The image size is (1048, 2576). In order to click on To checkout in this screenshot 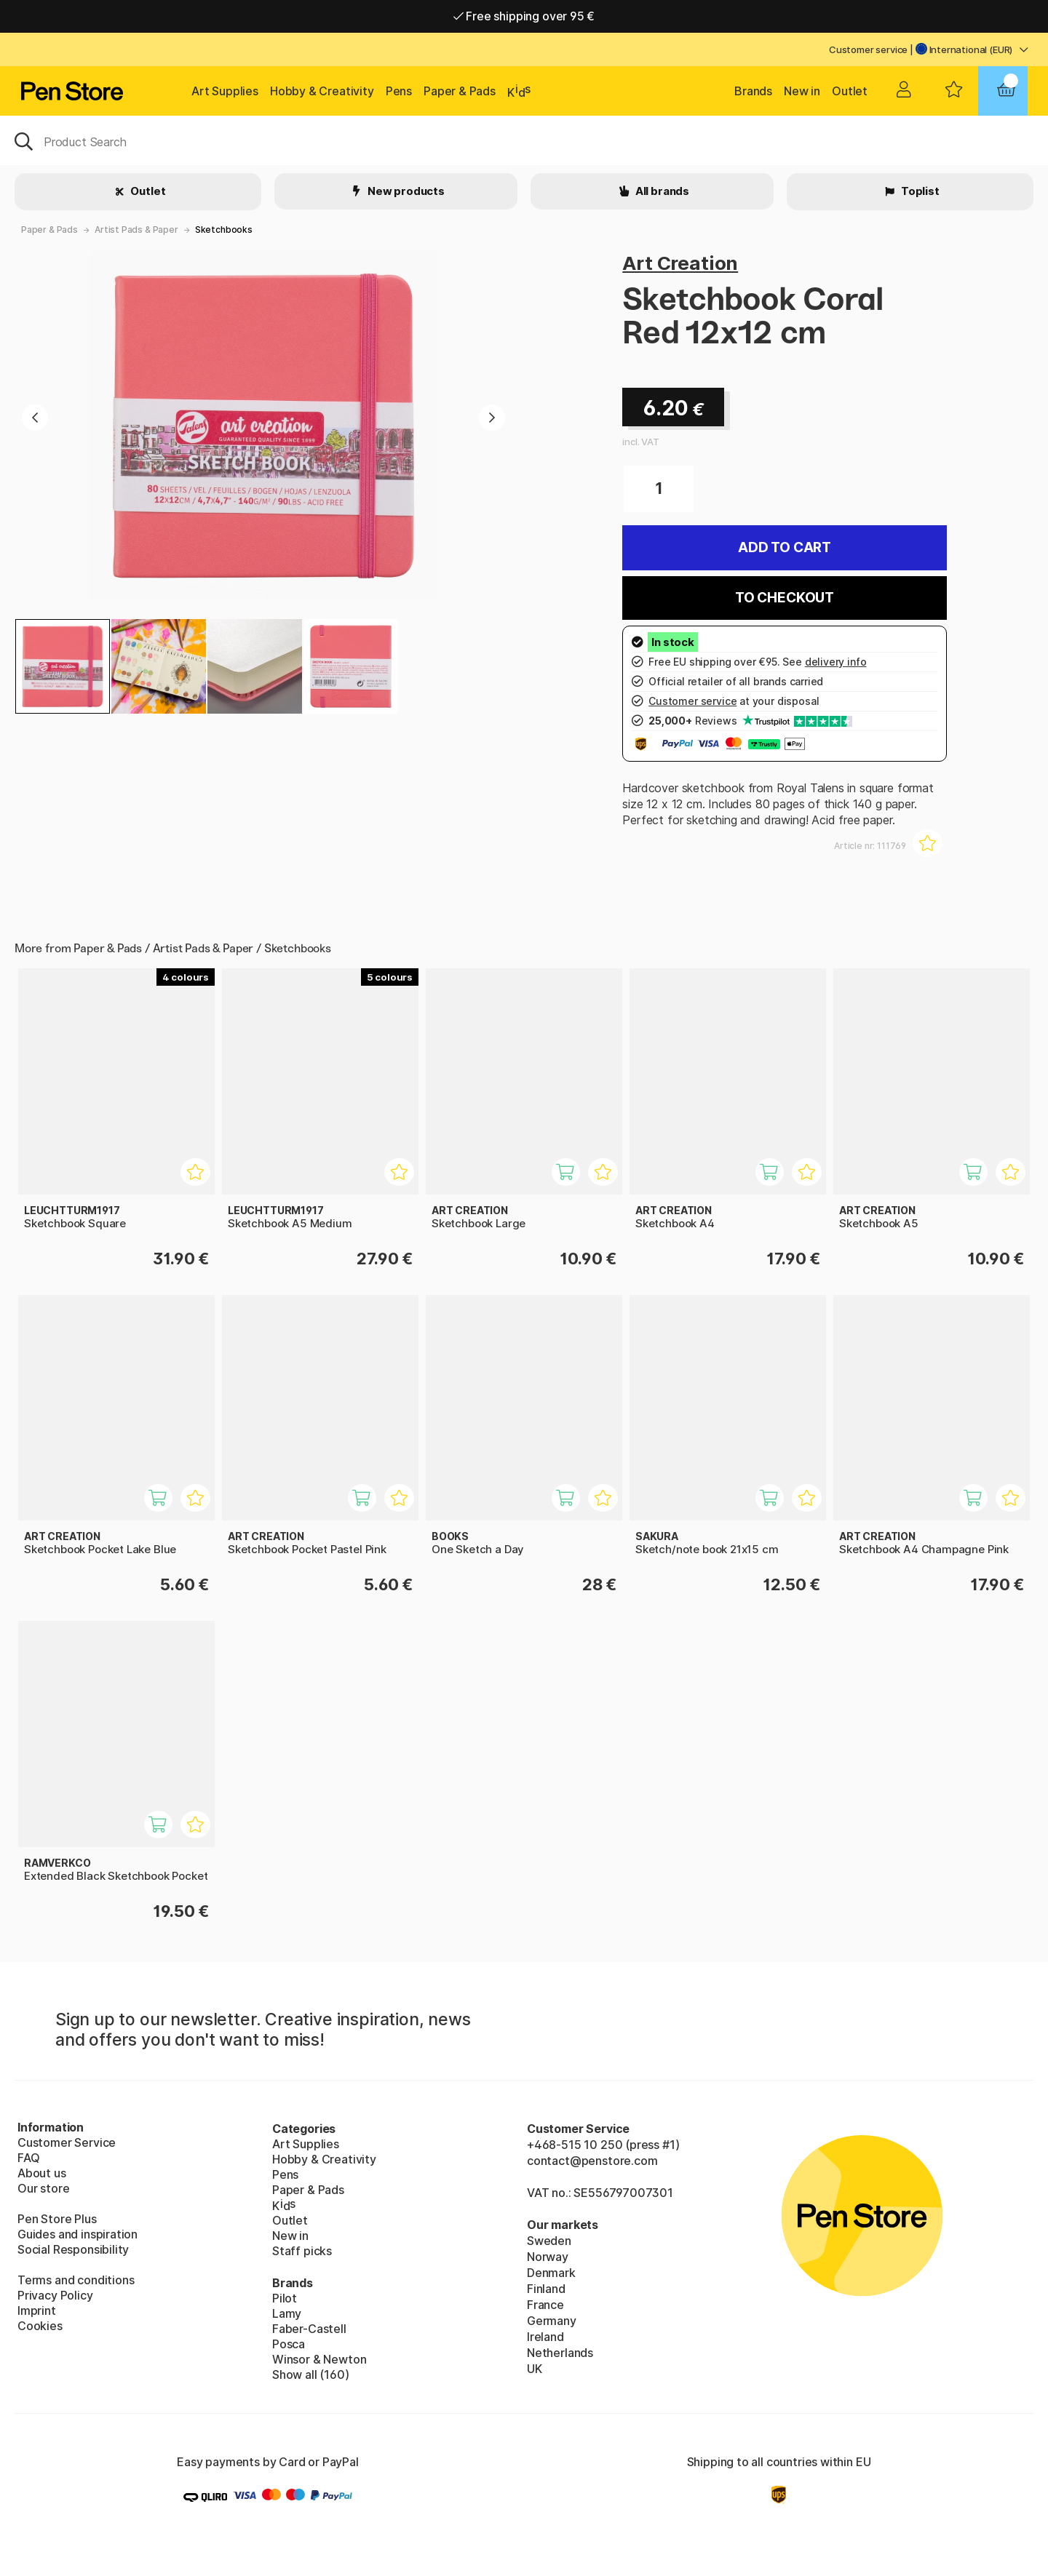, I will do `click(784, 597)`.